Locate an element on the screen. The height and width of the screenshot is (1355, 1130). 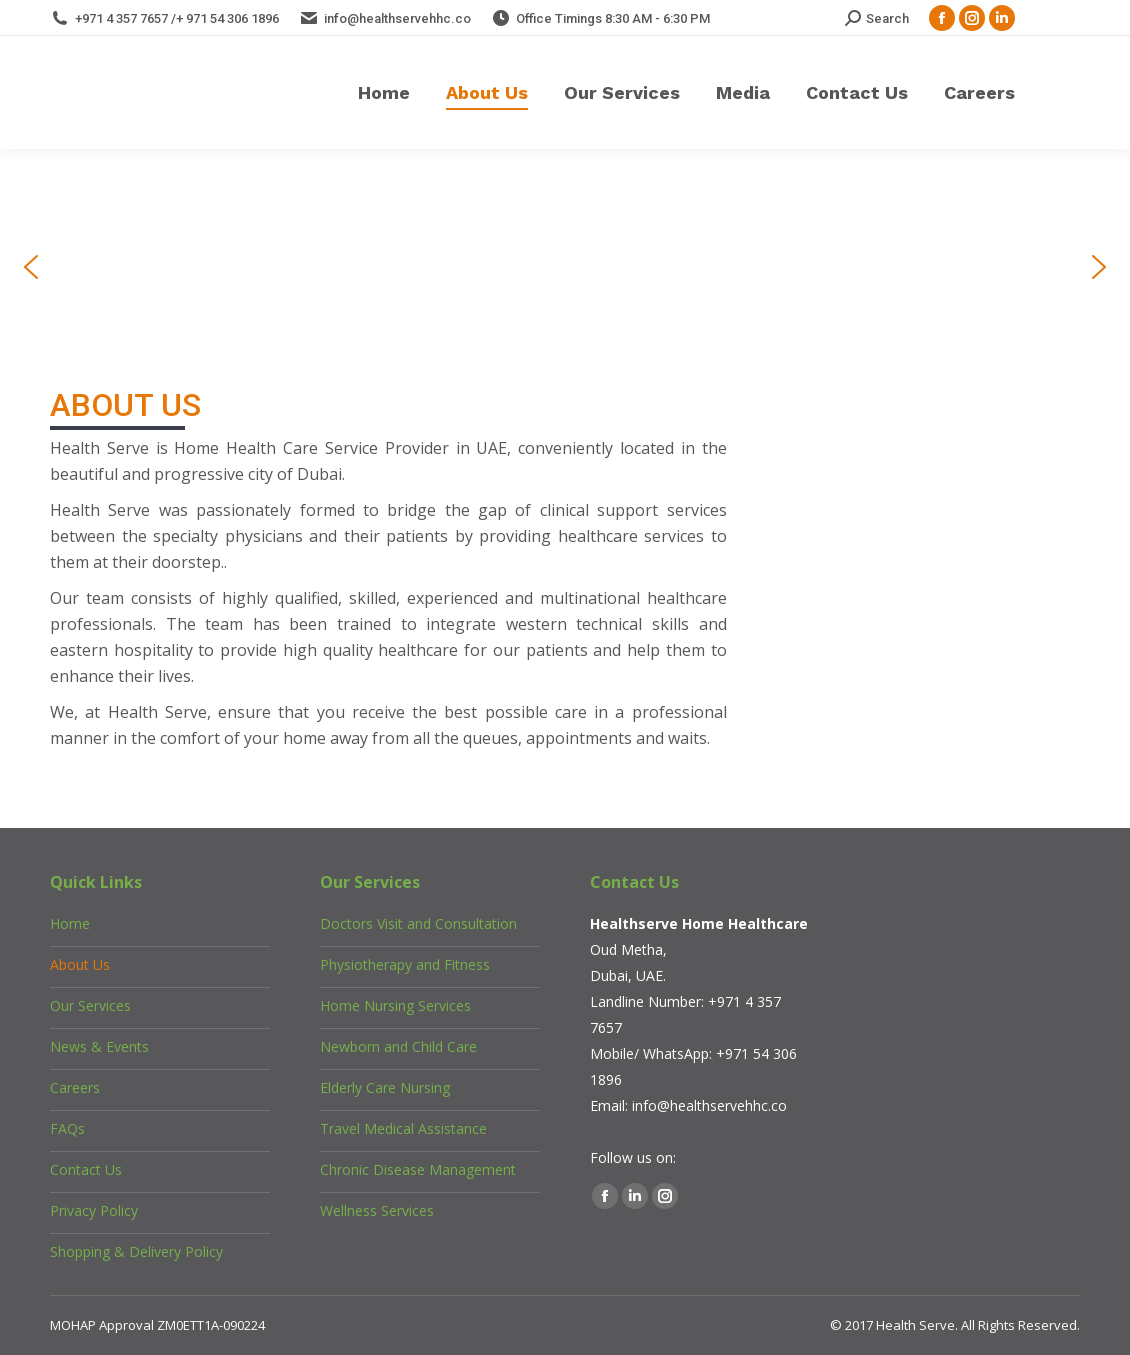
Doctors Visit and Consultation is located at coordinates (418, 923).